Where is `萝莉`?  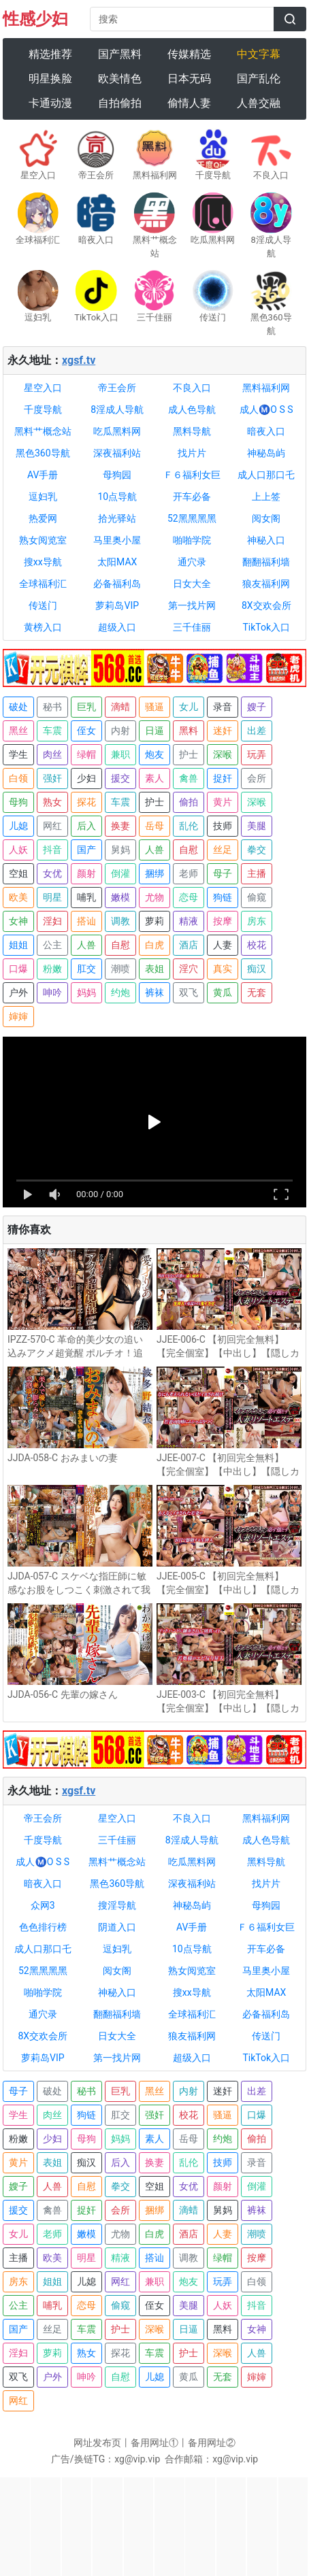 萝莉 is located at coordinates (154, 921).